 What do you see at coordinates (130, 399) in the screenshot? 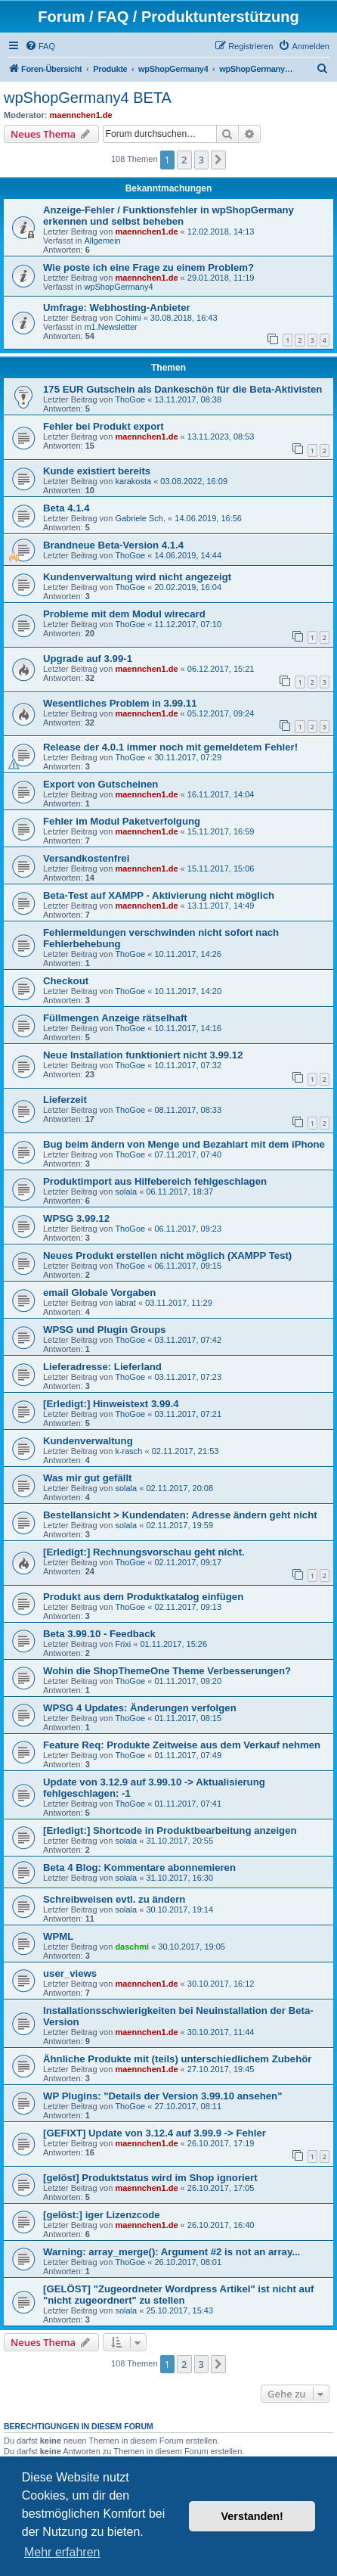
I see `ThoGoe` at bounding box center [130, 399].